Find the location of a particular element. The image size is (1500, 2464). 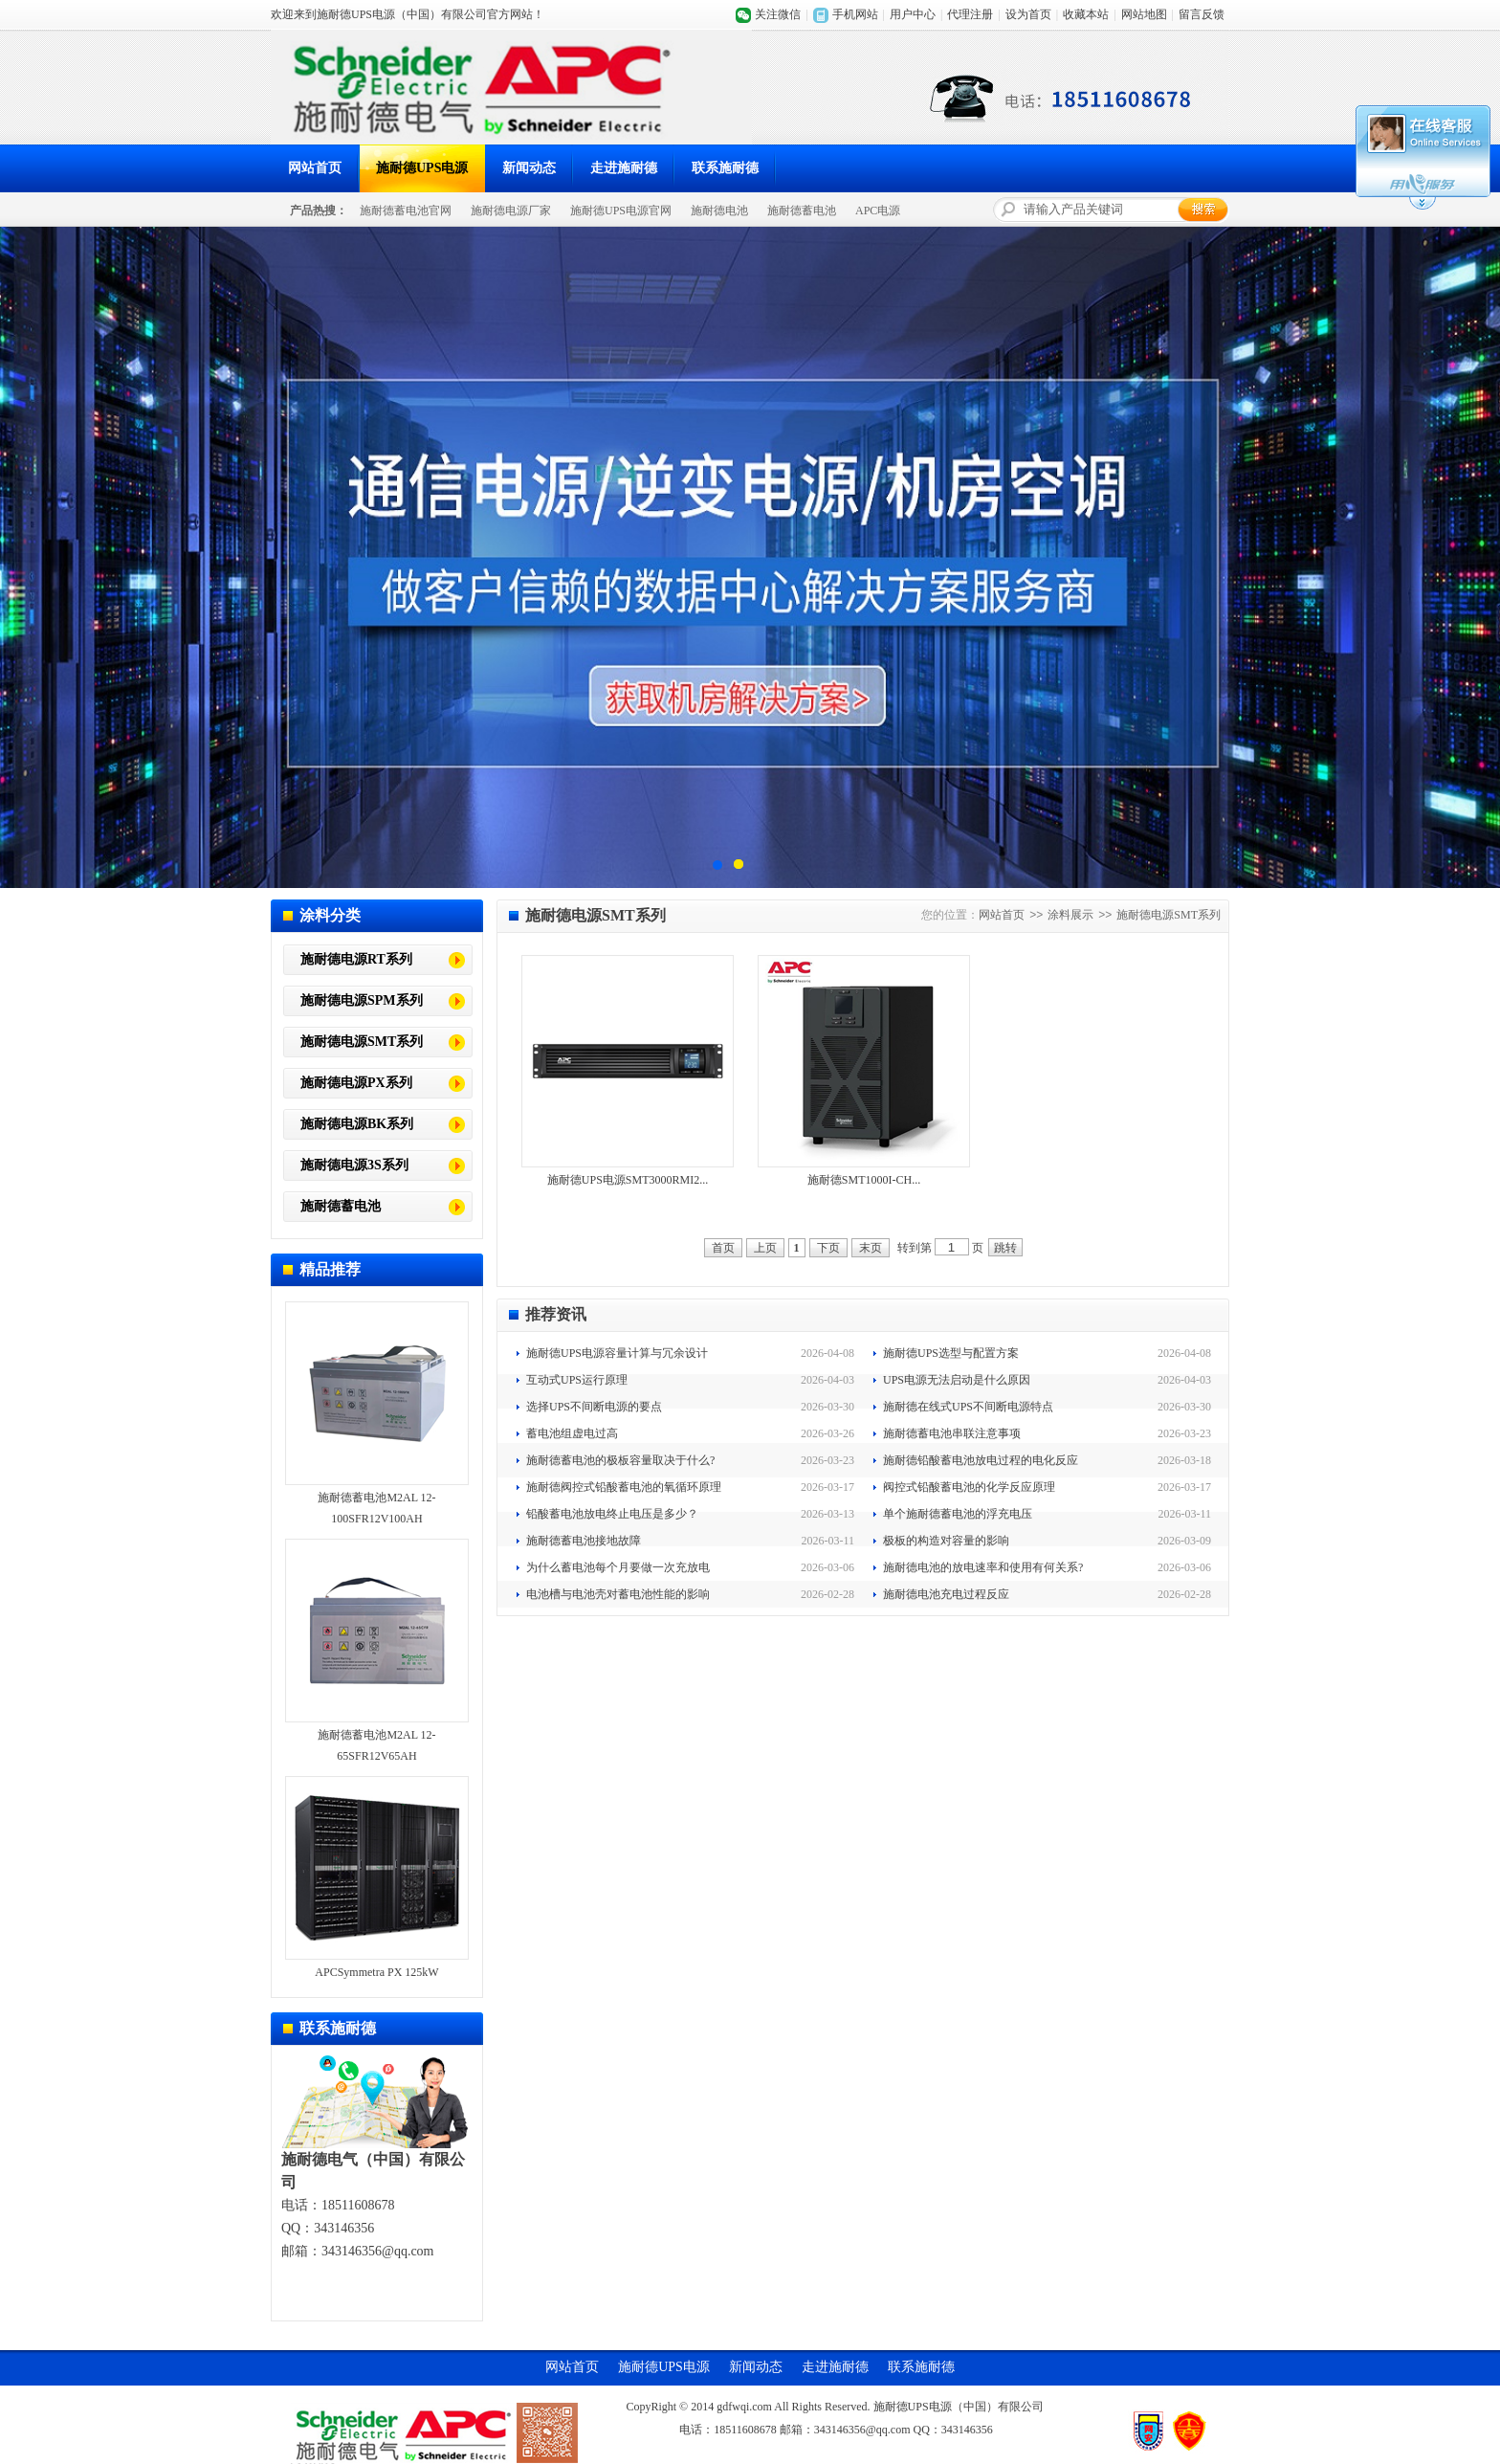

APC电源 is located at coordinates (877, 210).